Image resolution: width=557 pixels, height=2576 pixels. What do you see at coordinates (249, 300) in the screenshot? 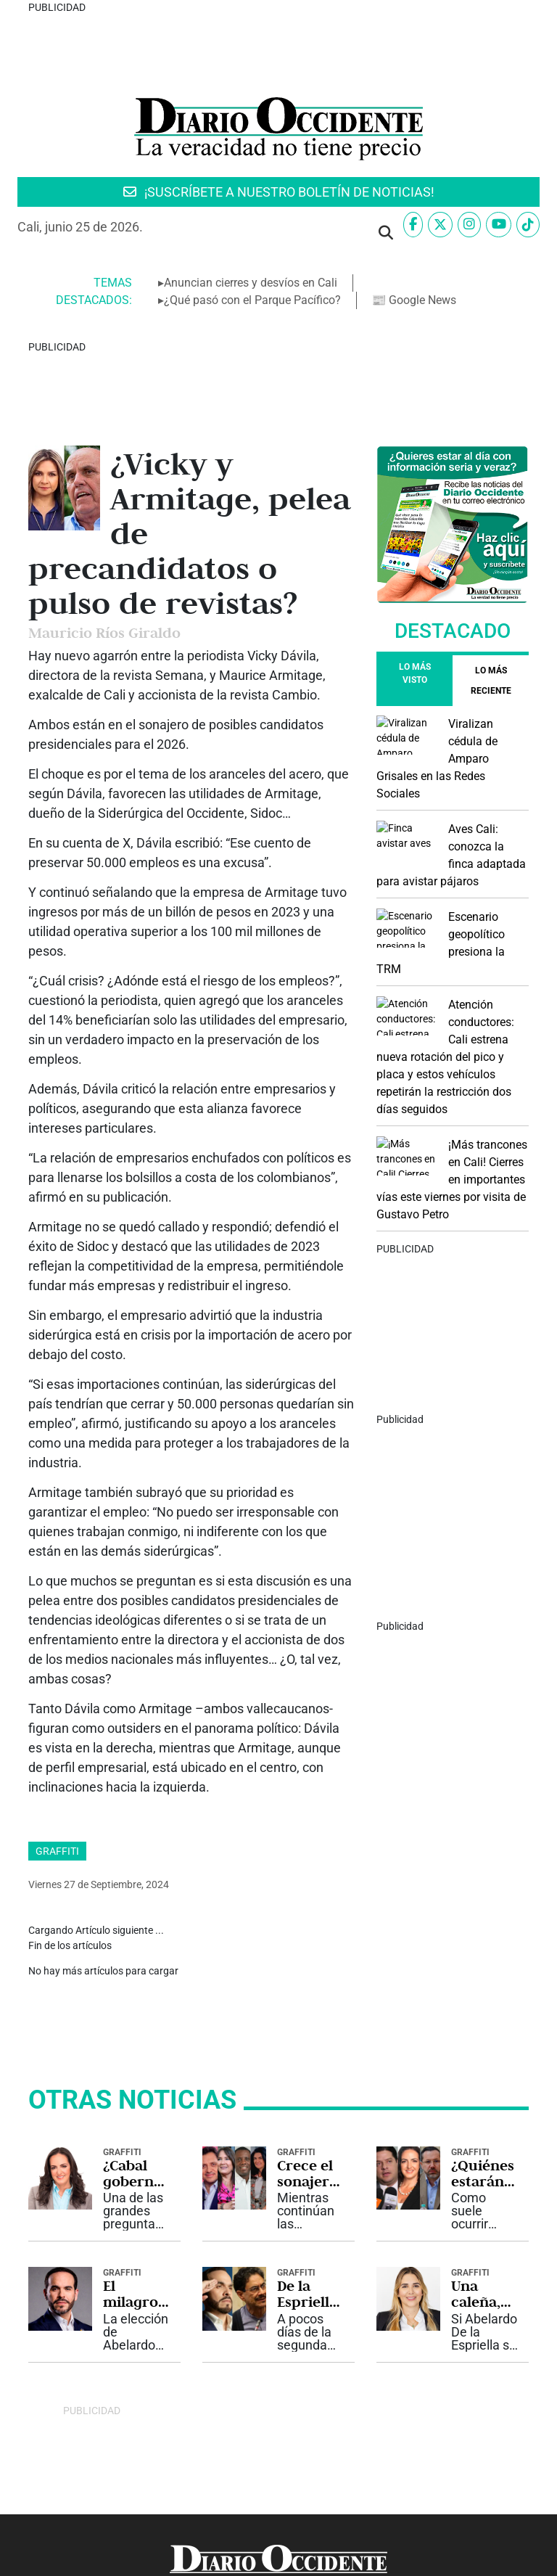
I see `▸¿Qué pasó con el Parque Pacífico?` at bounding box center [249, 300].